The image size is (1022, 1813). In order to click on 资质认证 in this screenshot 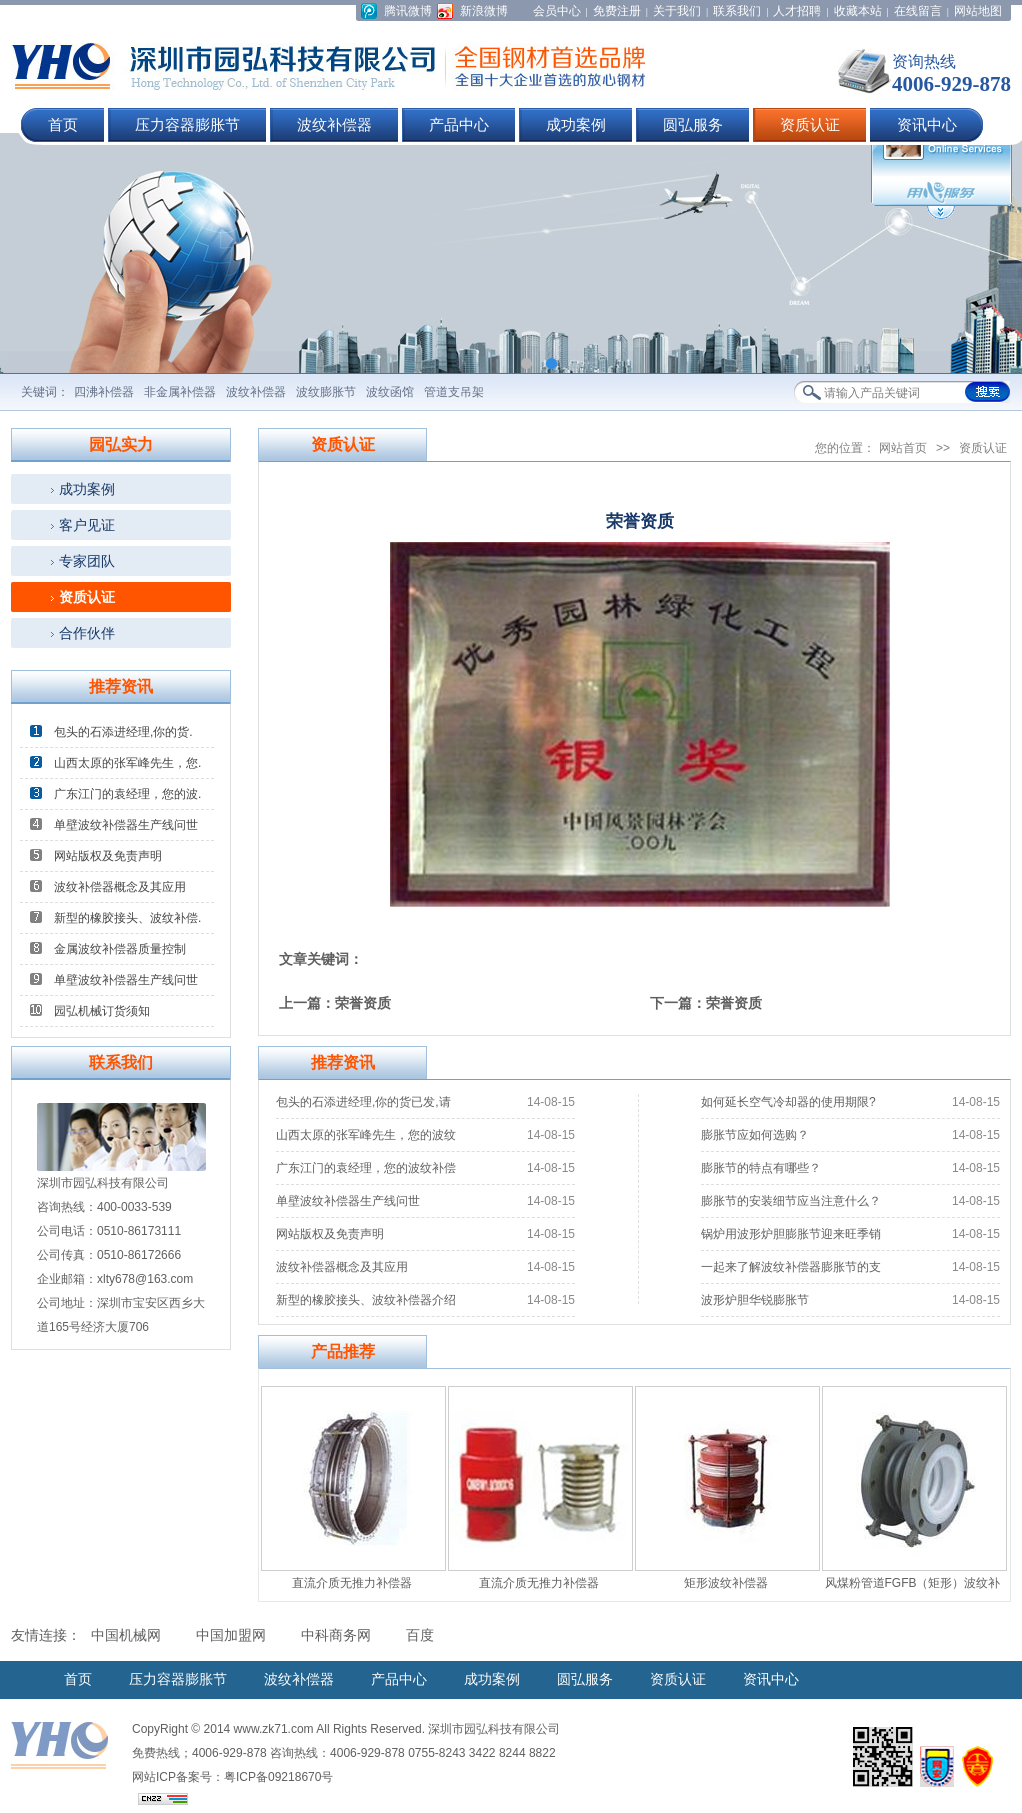, I will do `click(810, 125)`.